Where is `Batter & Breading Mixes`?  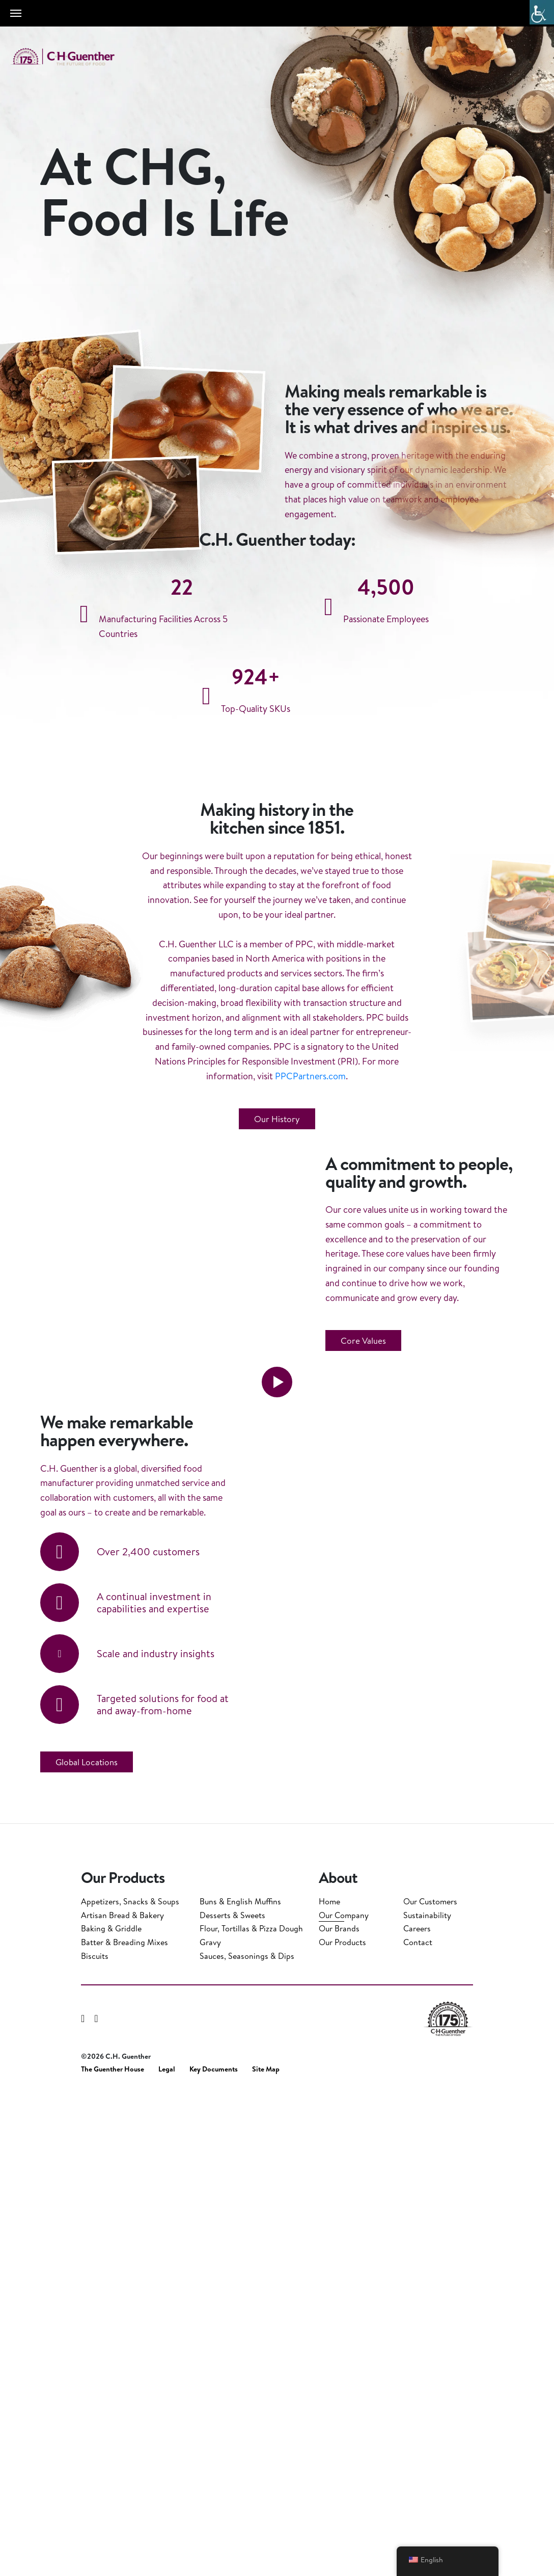
Batter & Breading Mixes is located at coordinates (124, 2426).